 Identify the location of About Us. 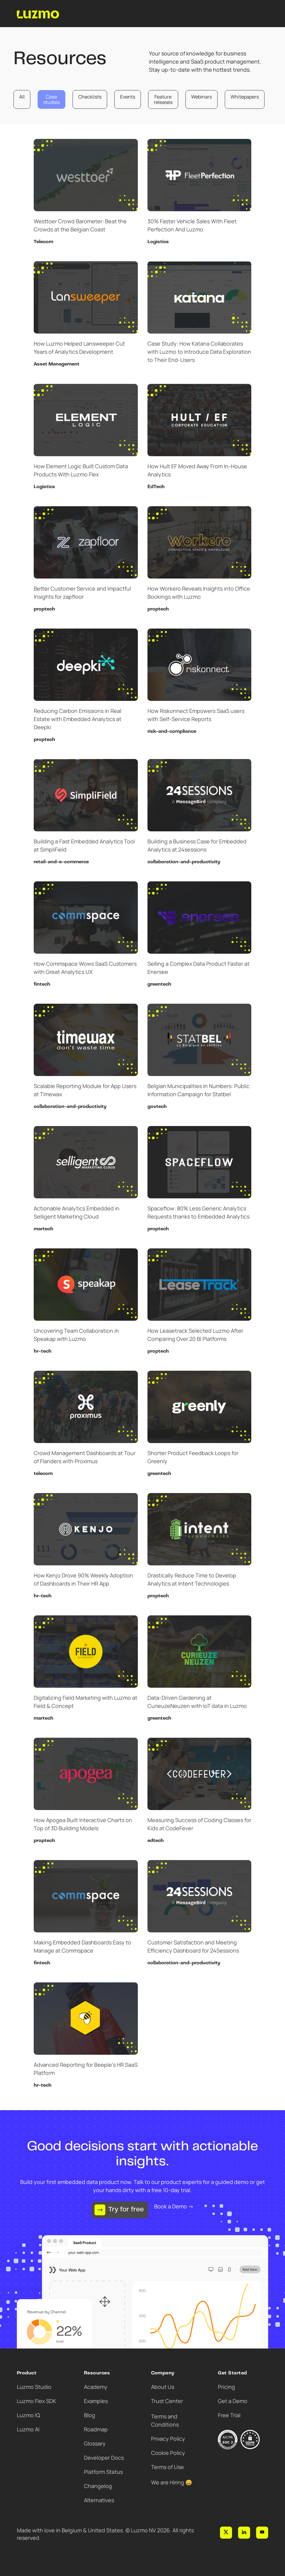
(162, 2386).